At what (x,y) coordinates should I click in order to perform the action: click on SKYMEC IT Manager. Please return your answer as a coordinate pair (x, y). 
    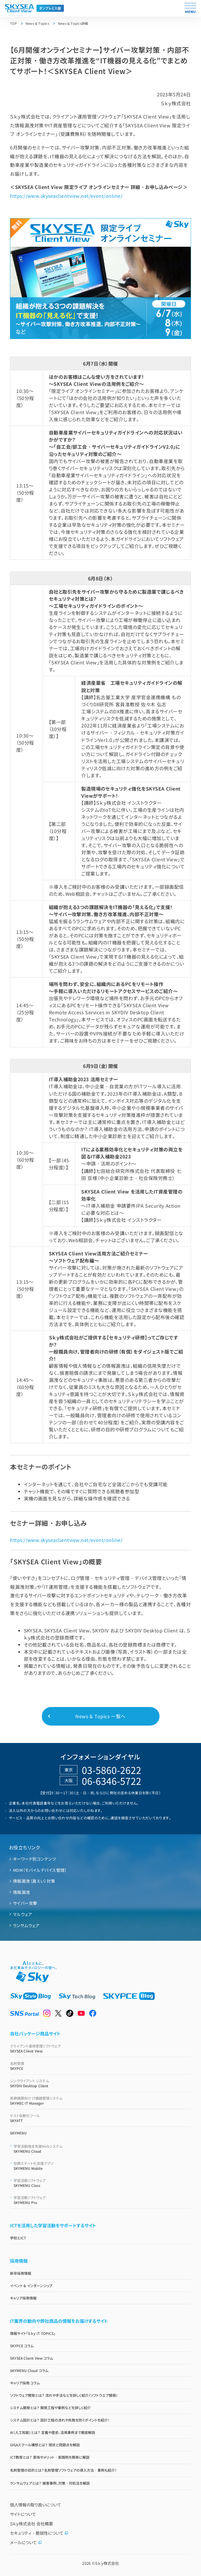
    Looking at the image, I should click on (100, 2101).